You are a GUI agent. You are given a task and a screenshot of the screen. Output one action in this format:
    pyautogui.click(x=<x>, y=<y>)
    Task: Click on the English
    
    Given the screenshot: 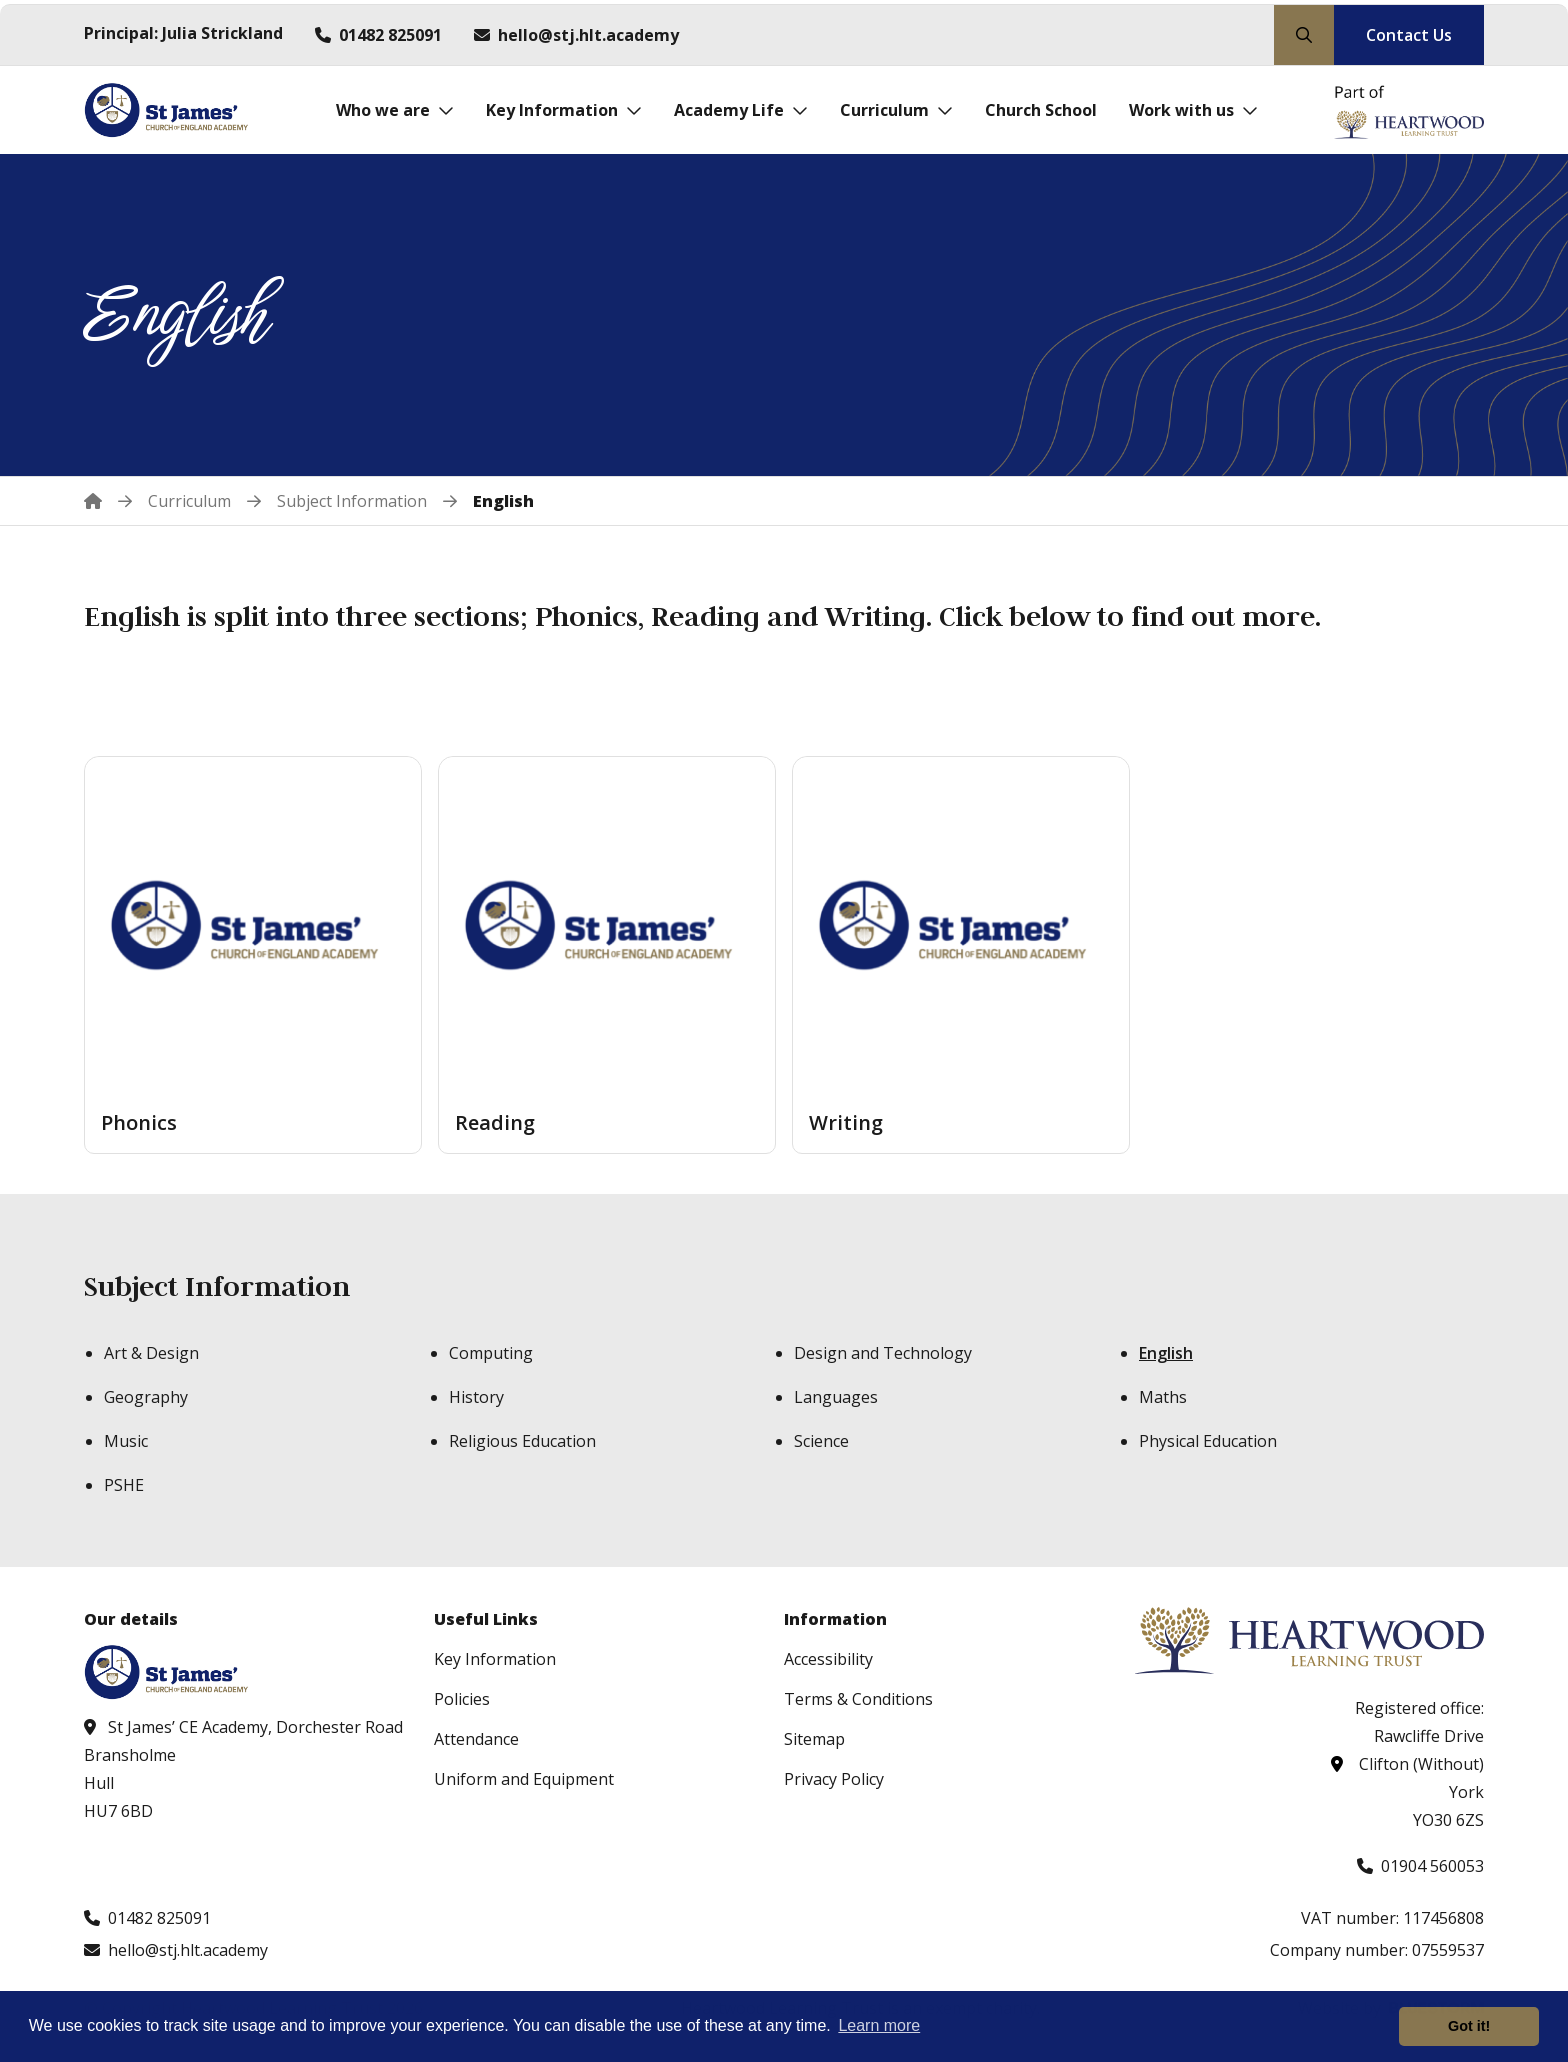 What is the action you would take?
    pyautogui.click(x=1166, y=1353)
    